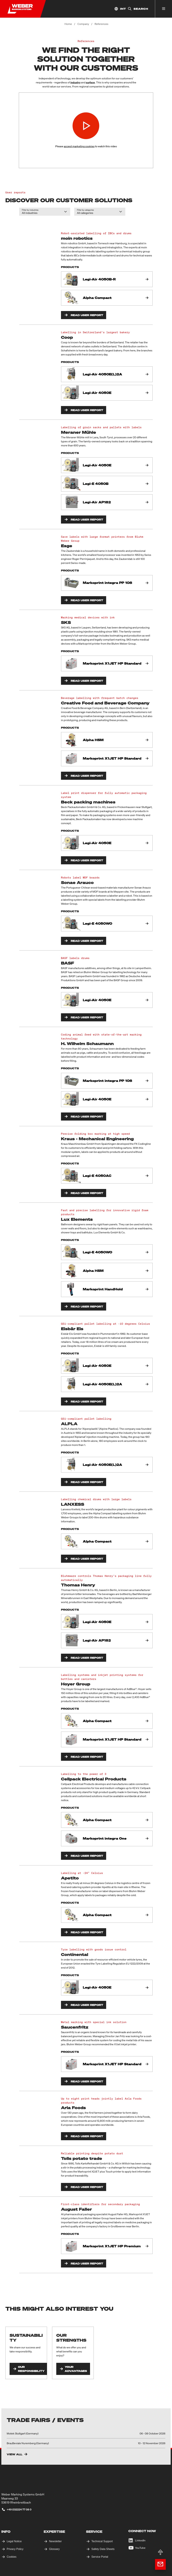 This screenshot has height=2576, width=172. What do you see at coordinates (79, 146) in the screenshot?
I see `accept marketing cookies` at bounding box center [79, 146].